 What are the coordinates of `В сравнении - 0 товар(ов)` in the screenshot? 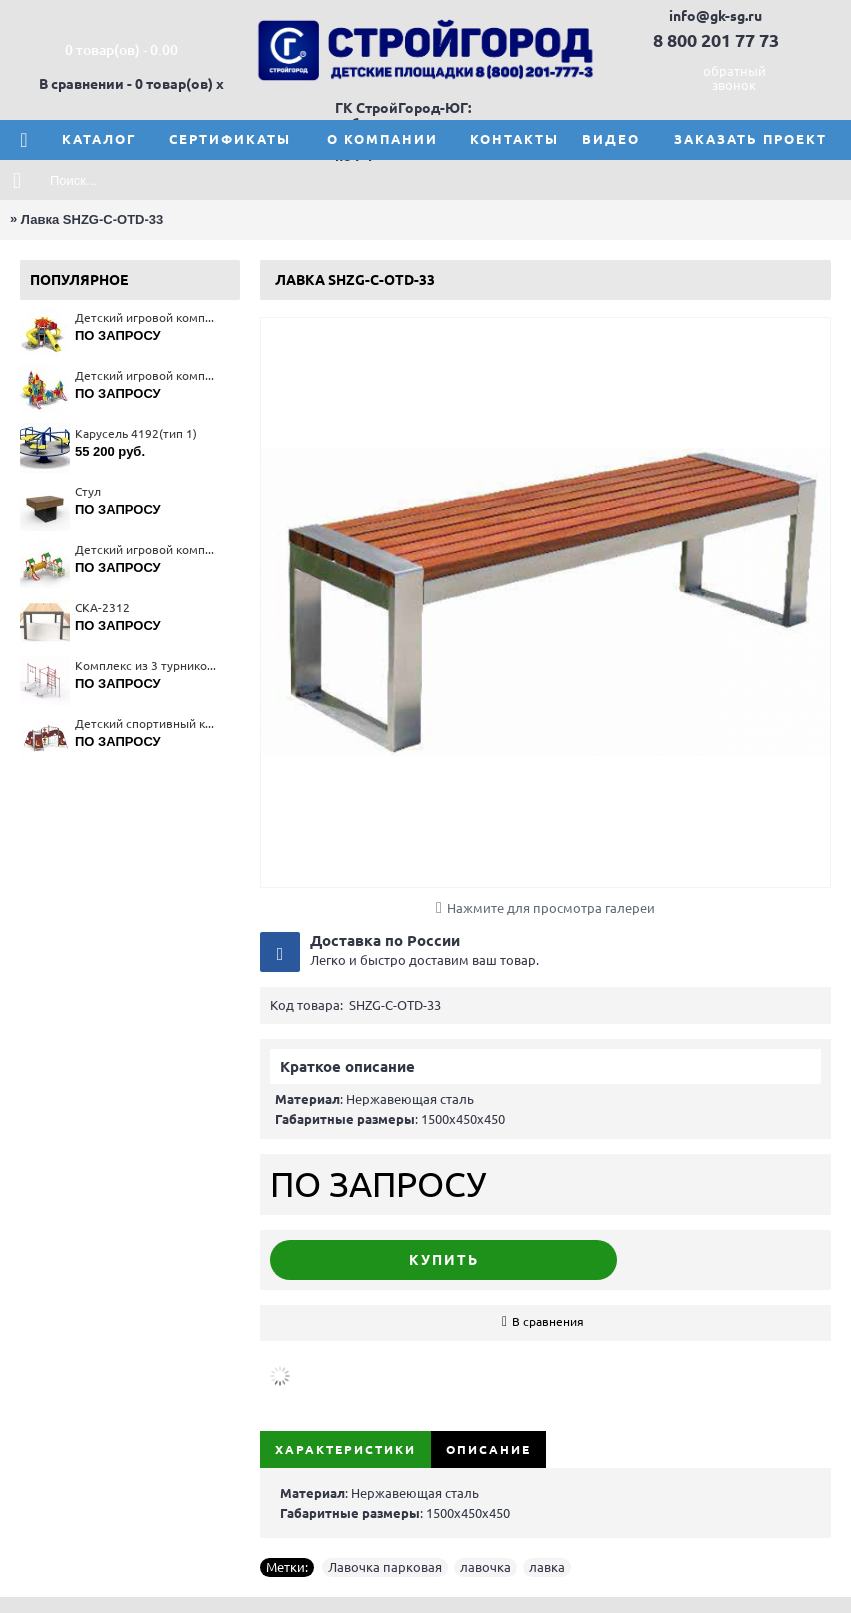 It's located at (126, 84).